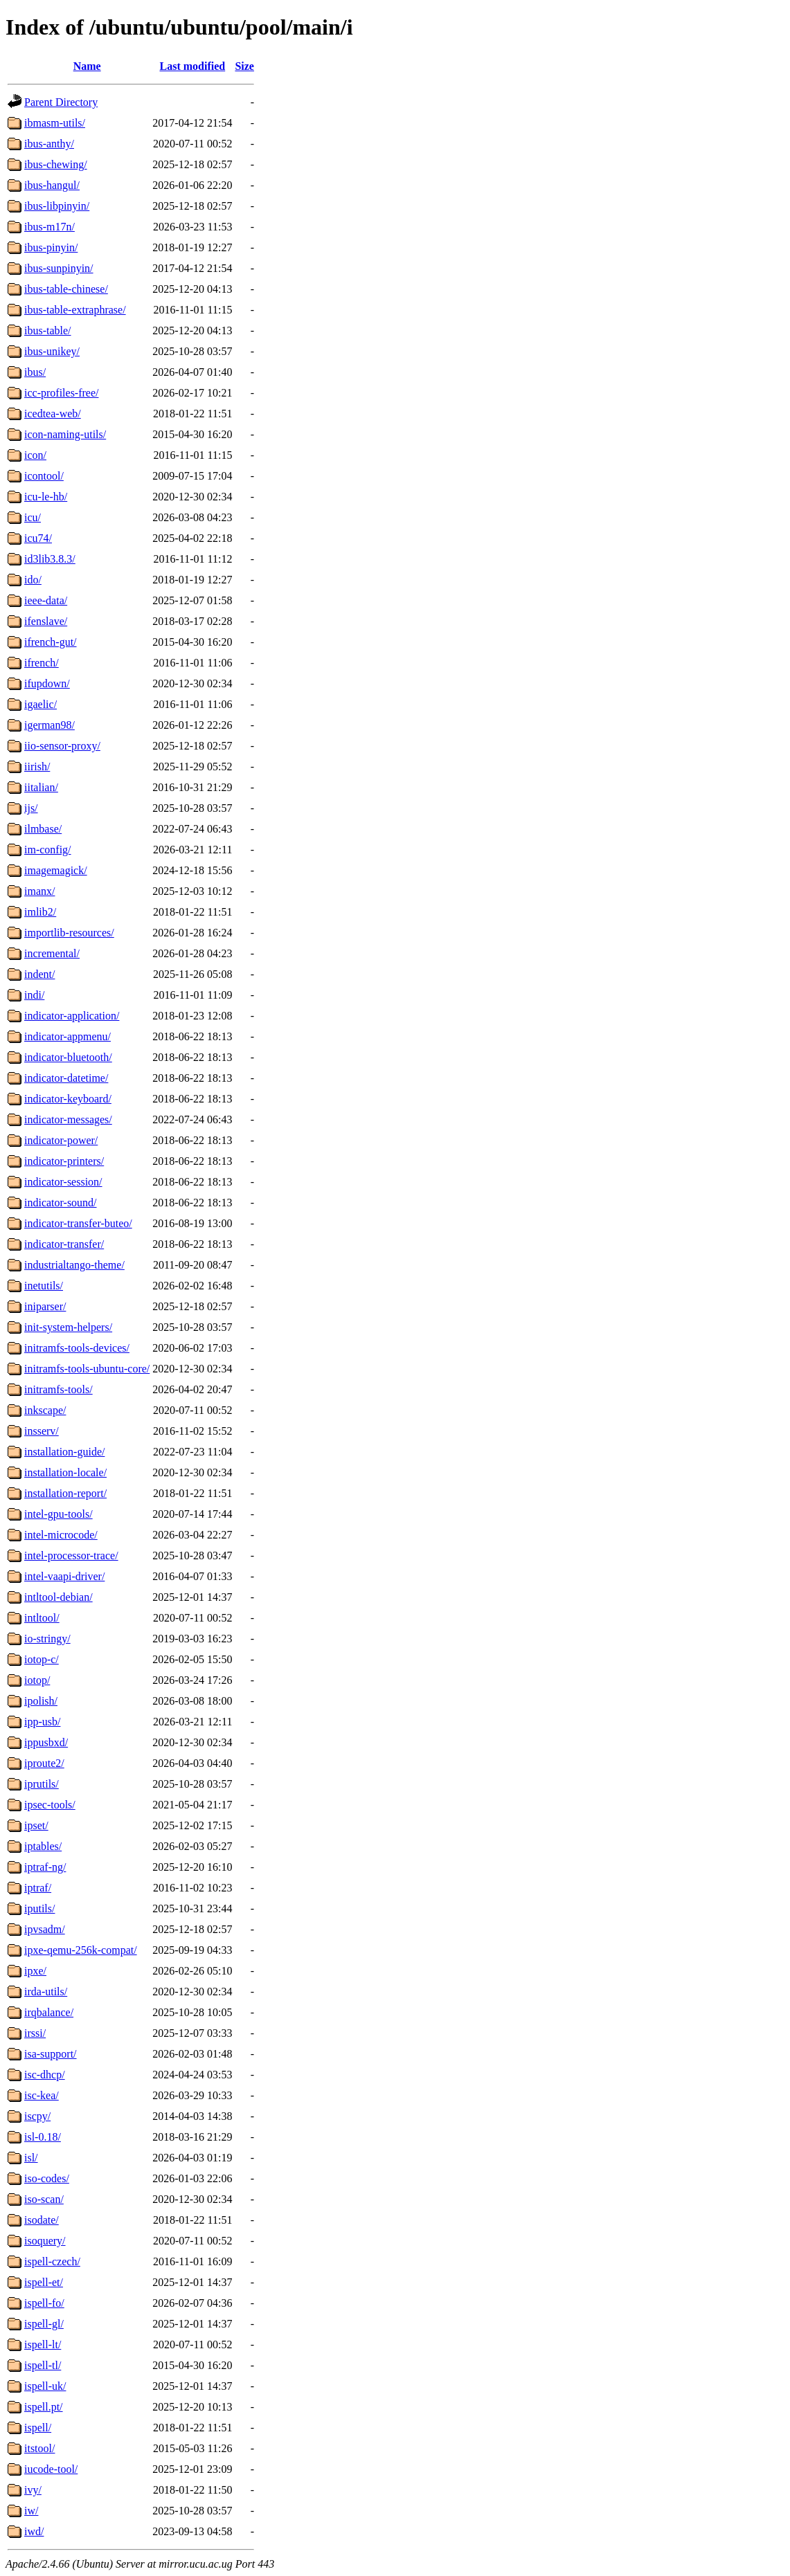 The image size is (790, 2576). I want to click on indicator-power/, so click(61, 1140).